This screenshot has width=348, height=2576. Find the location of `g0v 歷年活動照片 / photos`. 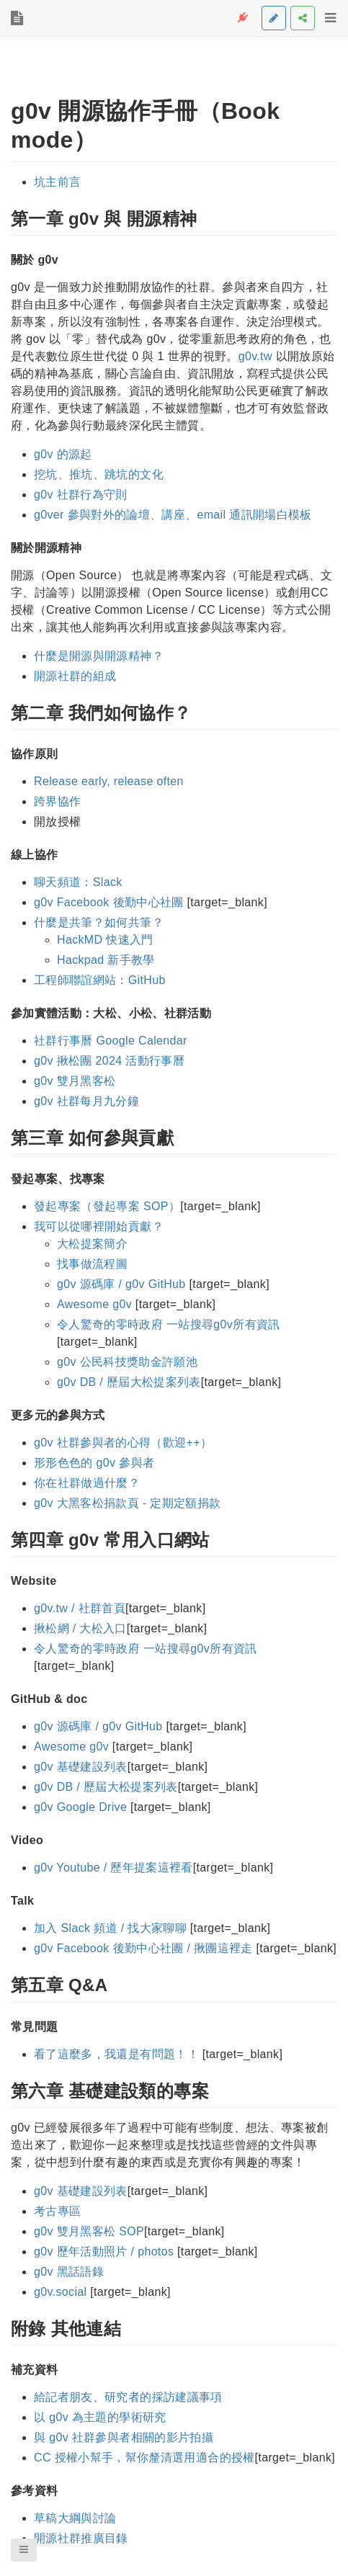

g0v 歷年活動照片 / photos is located at coordinates (104, 2251).